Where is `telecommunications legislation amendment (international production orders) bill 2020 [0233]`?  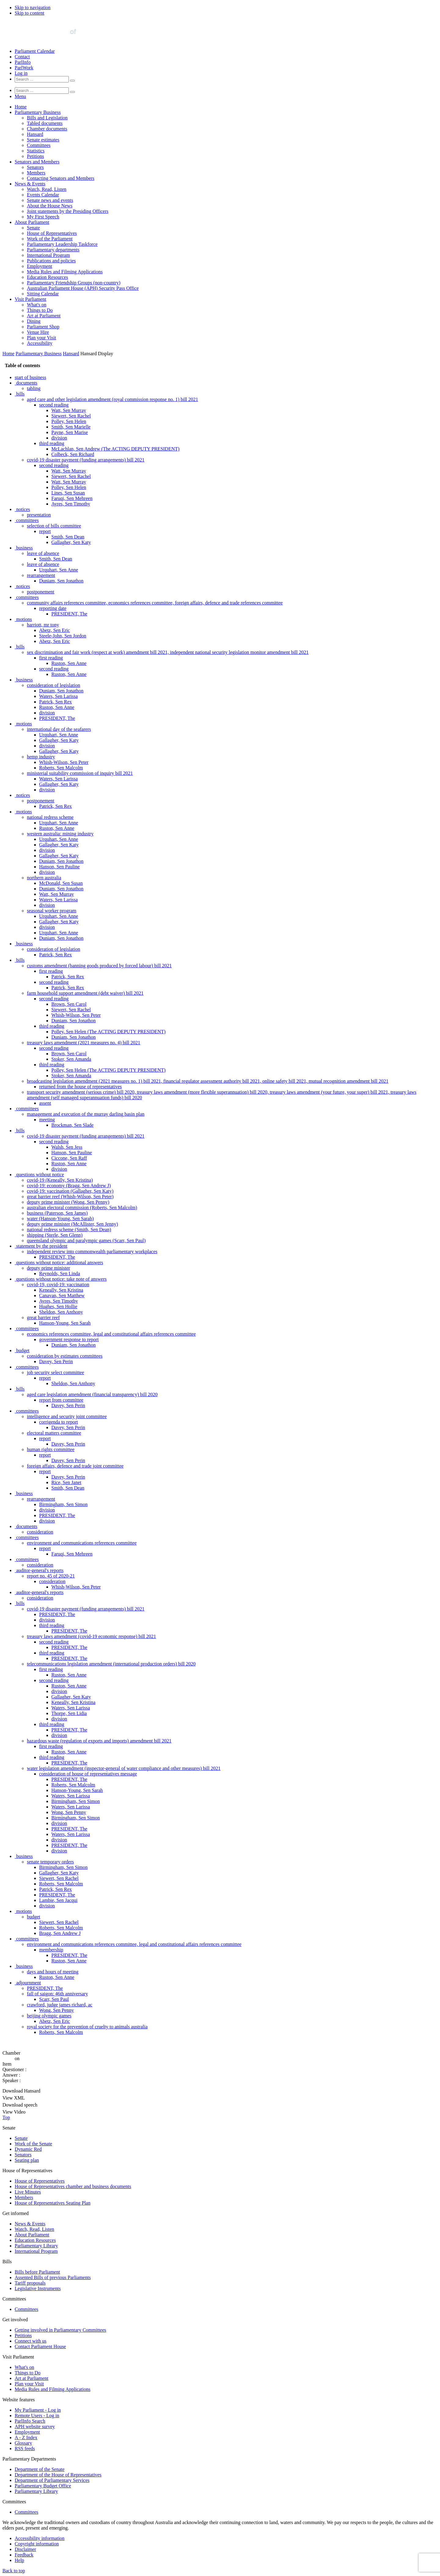 telecommunications legislation amendment (international production orders) bill 2020 [0233] is located at coordinates (111, 1663).